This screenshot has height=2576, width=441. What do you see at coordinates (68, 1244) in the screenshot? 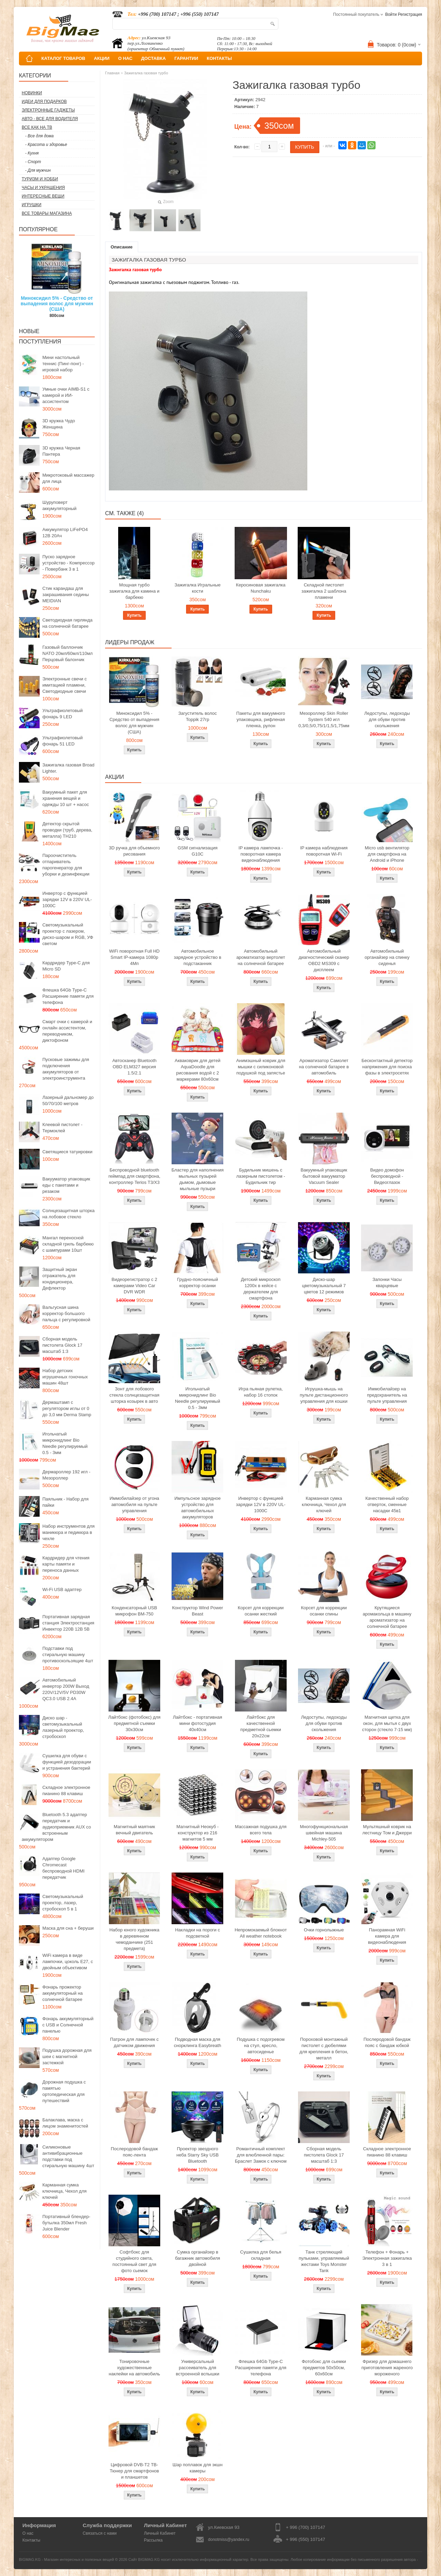
I see `Мангал переносной складной гриль барбекю с шампурами 10шт` at bounding box center [68, 1244].